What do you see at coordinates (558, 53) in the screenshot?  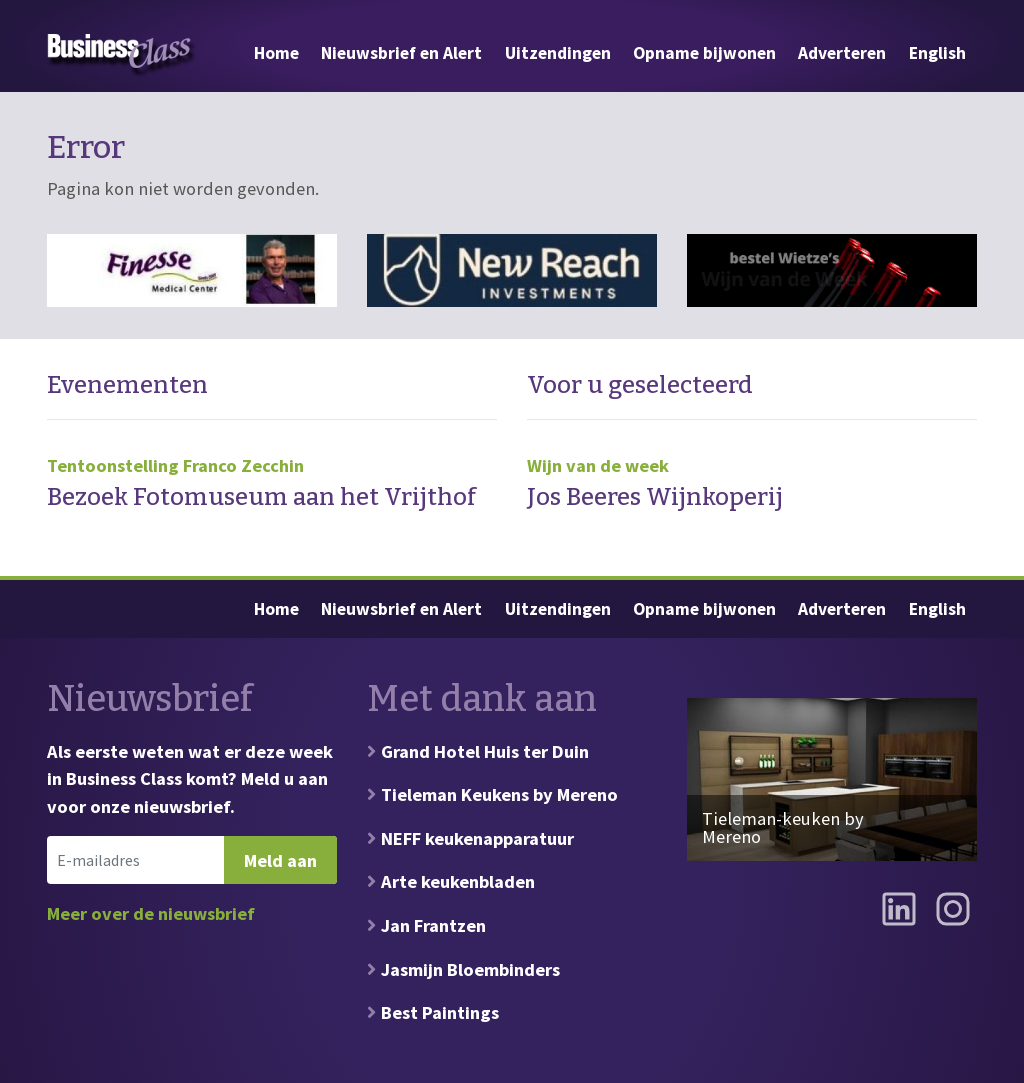 I see `Uitzendingen` at bounding box center [558, 53].